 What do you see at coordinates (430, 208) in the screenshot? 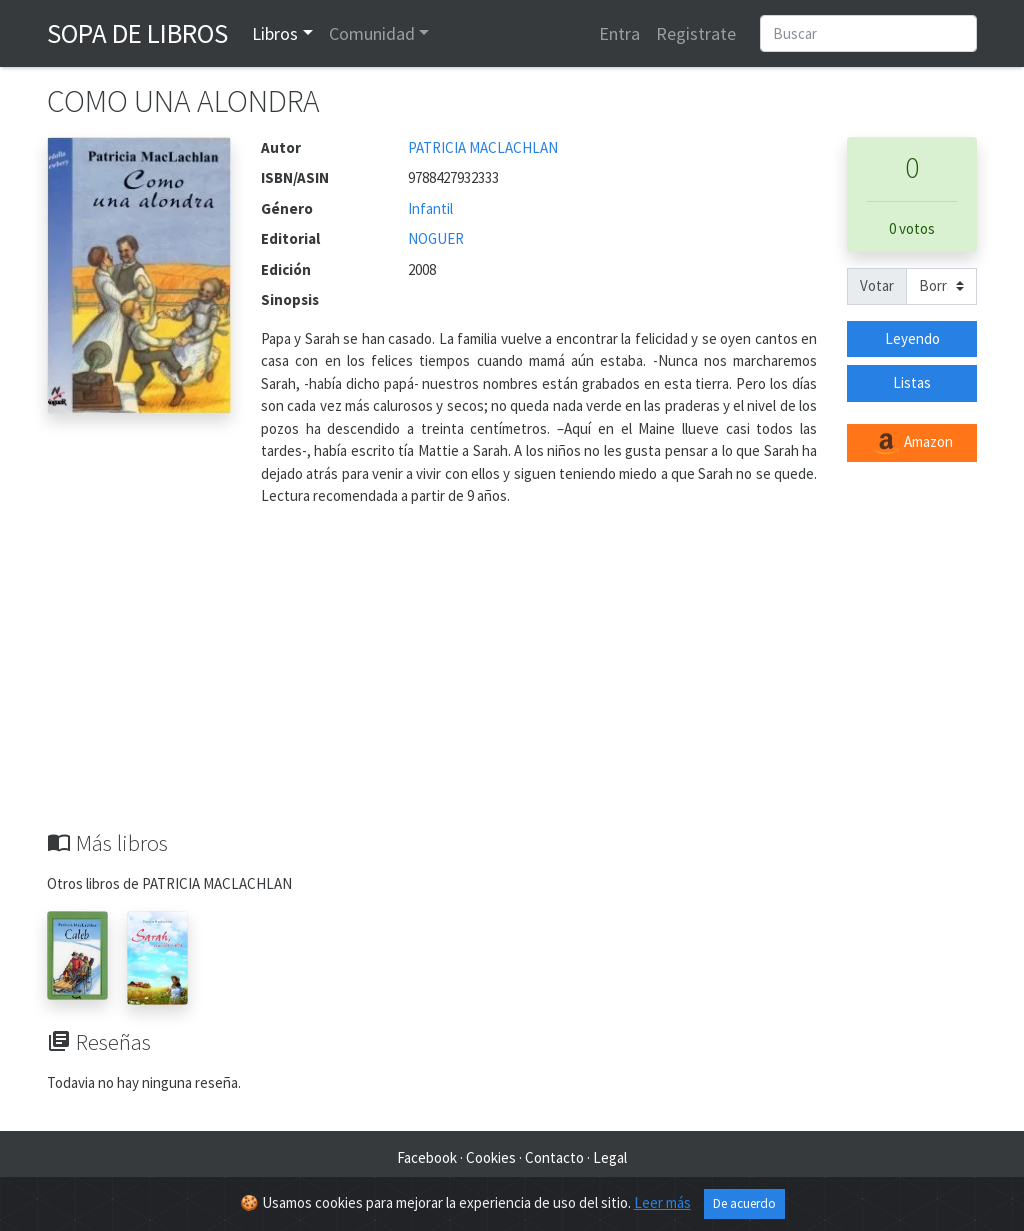
I see `Infantil` at bounding box center [430, 208].